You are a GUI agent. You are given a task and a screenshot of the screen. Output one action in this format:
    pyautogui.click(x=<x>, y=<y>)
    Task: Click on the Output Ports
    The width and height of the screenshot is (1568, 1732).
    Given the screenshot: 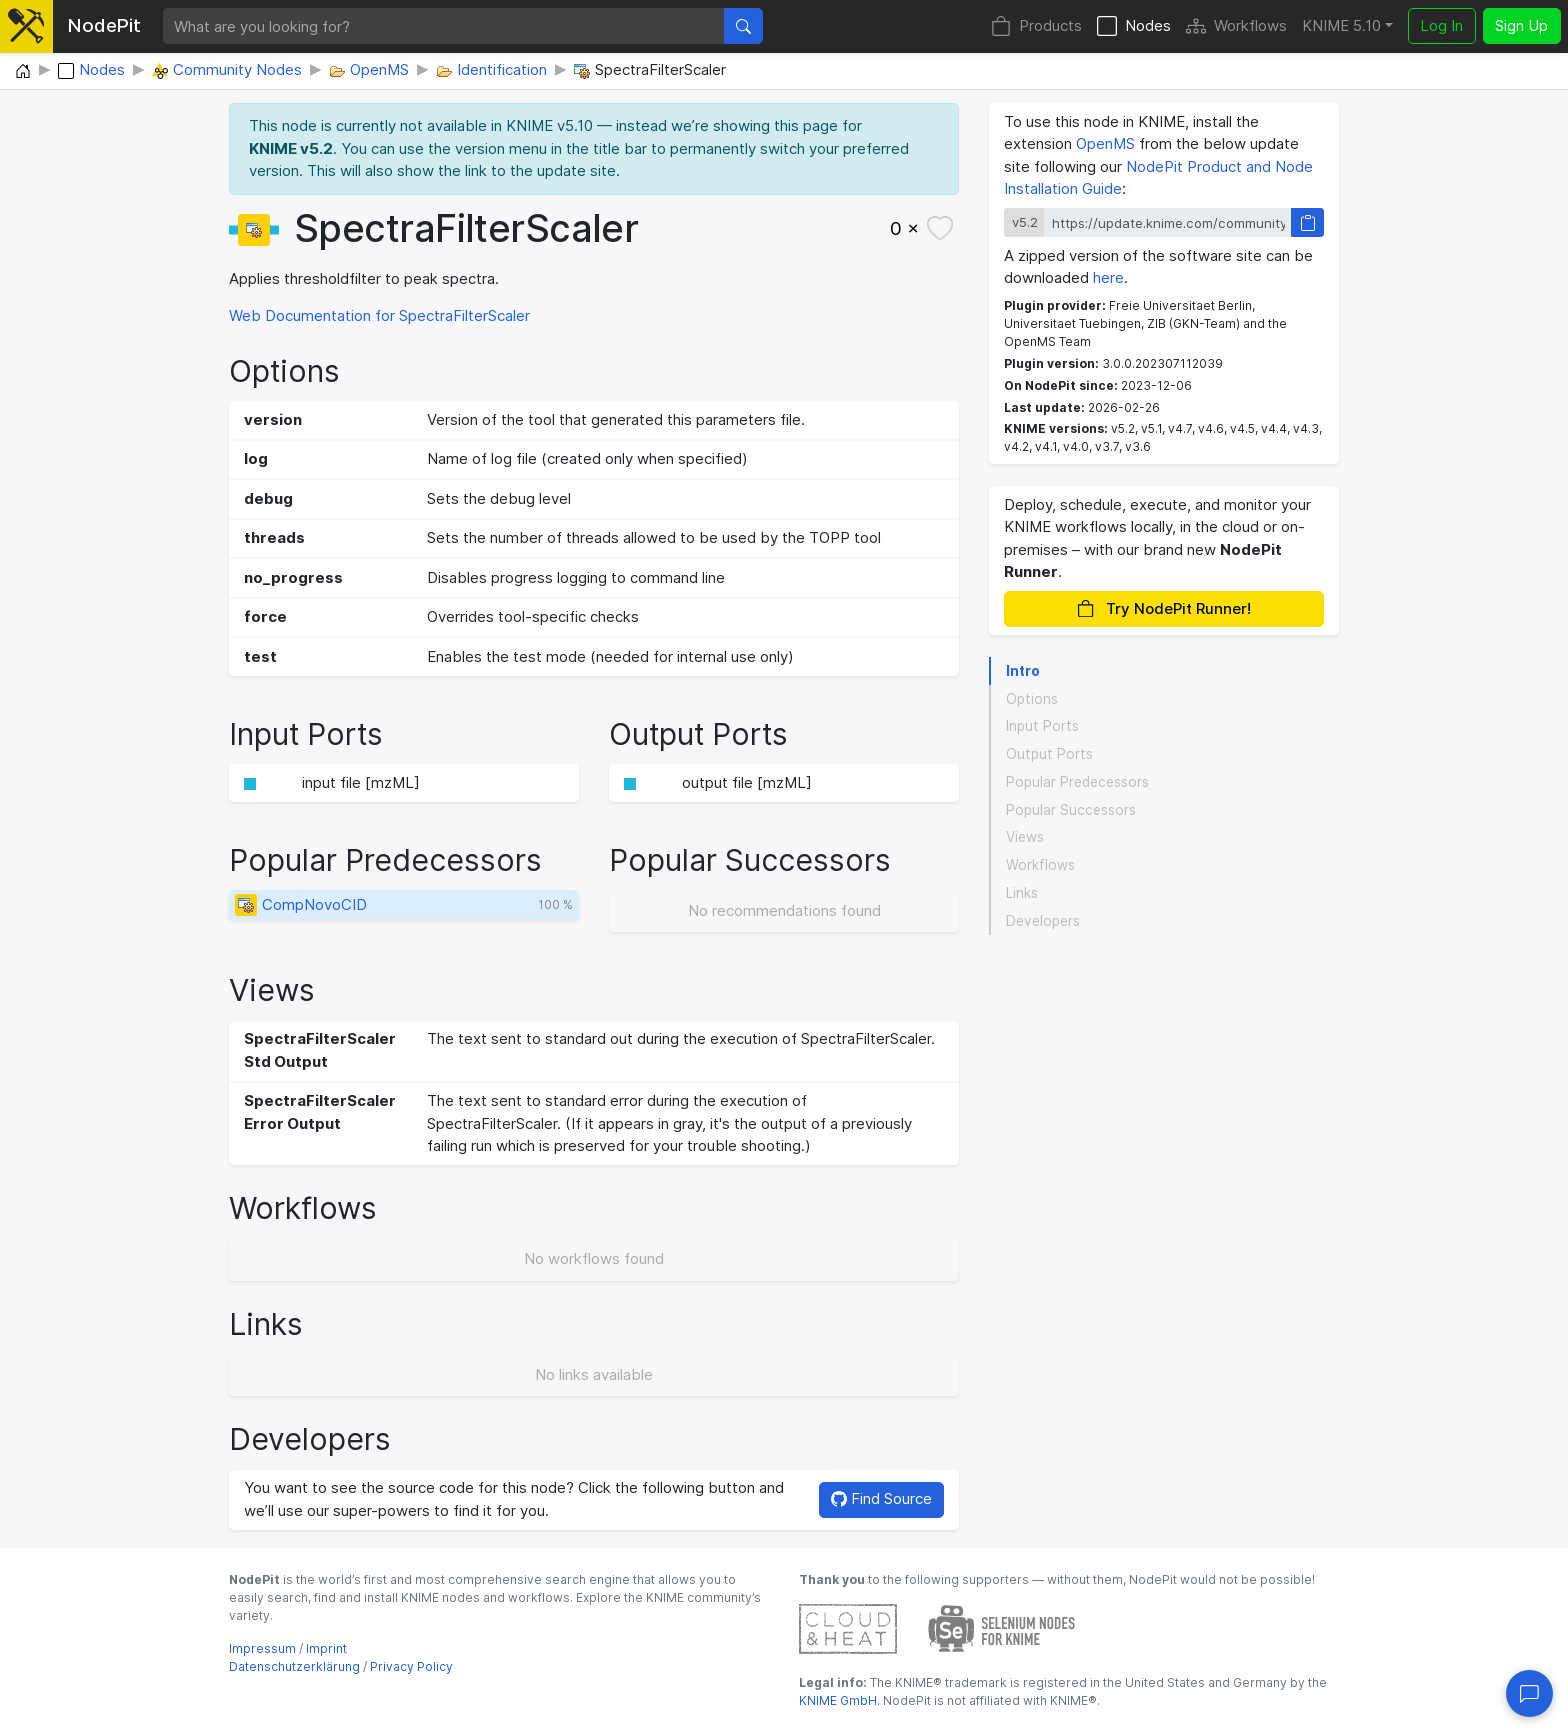 What is the action you would take?
    pyautogui.click(x=1049, y=754)
    